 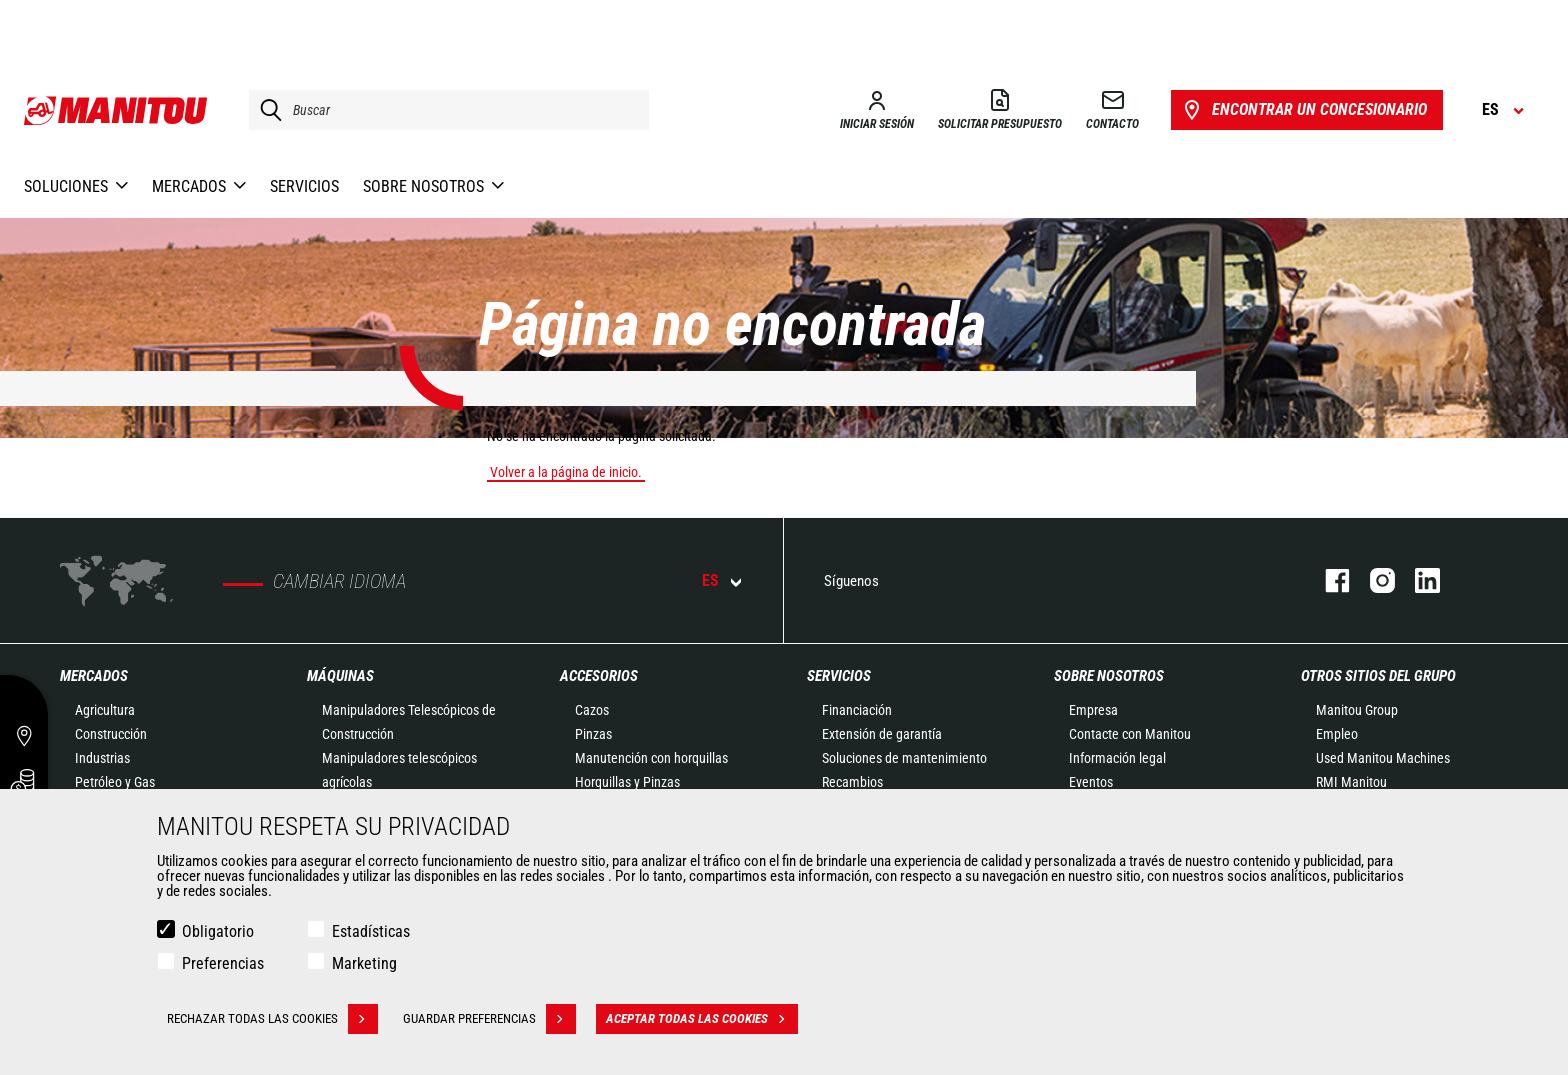 I want to click on Pinzas, so click(x=593, y=734).